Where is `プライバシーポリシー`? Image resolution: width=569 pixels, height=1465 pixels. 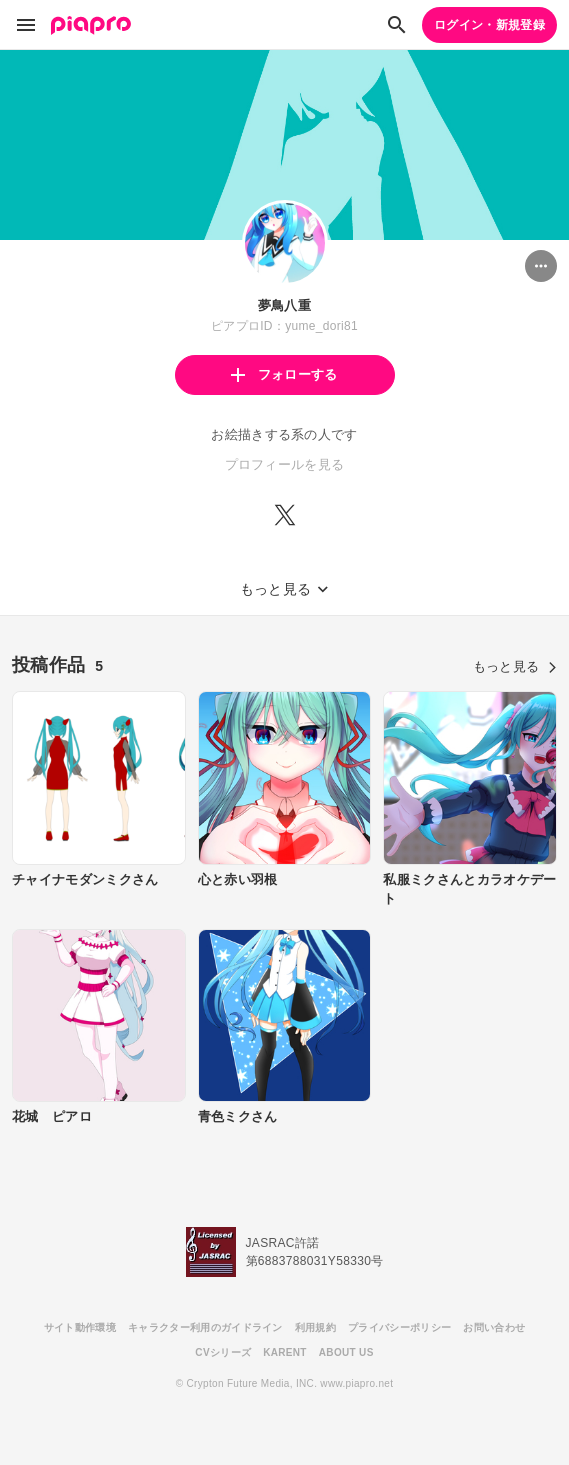 プライバシーポリシー is located at coordinates (399, 1327).